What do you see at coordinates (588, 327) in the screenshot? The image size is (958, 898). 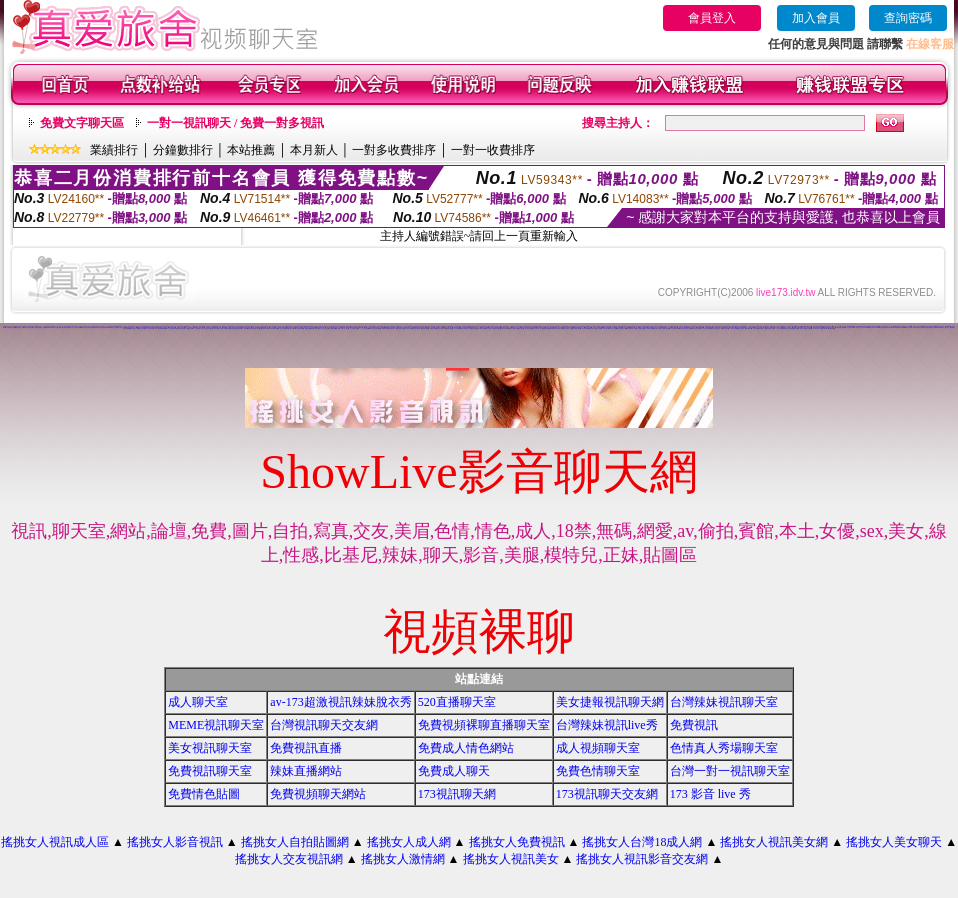 I see `網路視訊交友` at bounding box center [588, 327].